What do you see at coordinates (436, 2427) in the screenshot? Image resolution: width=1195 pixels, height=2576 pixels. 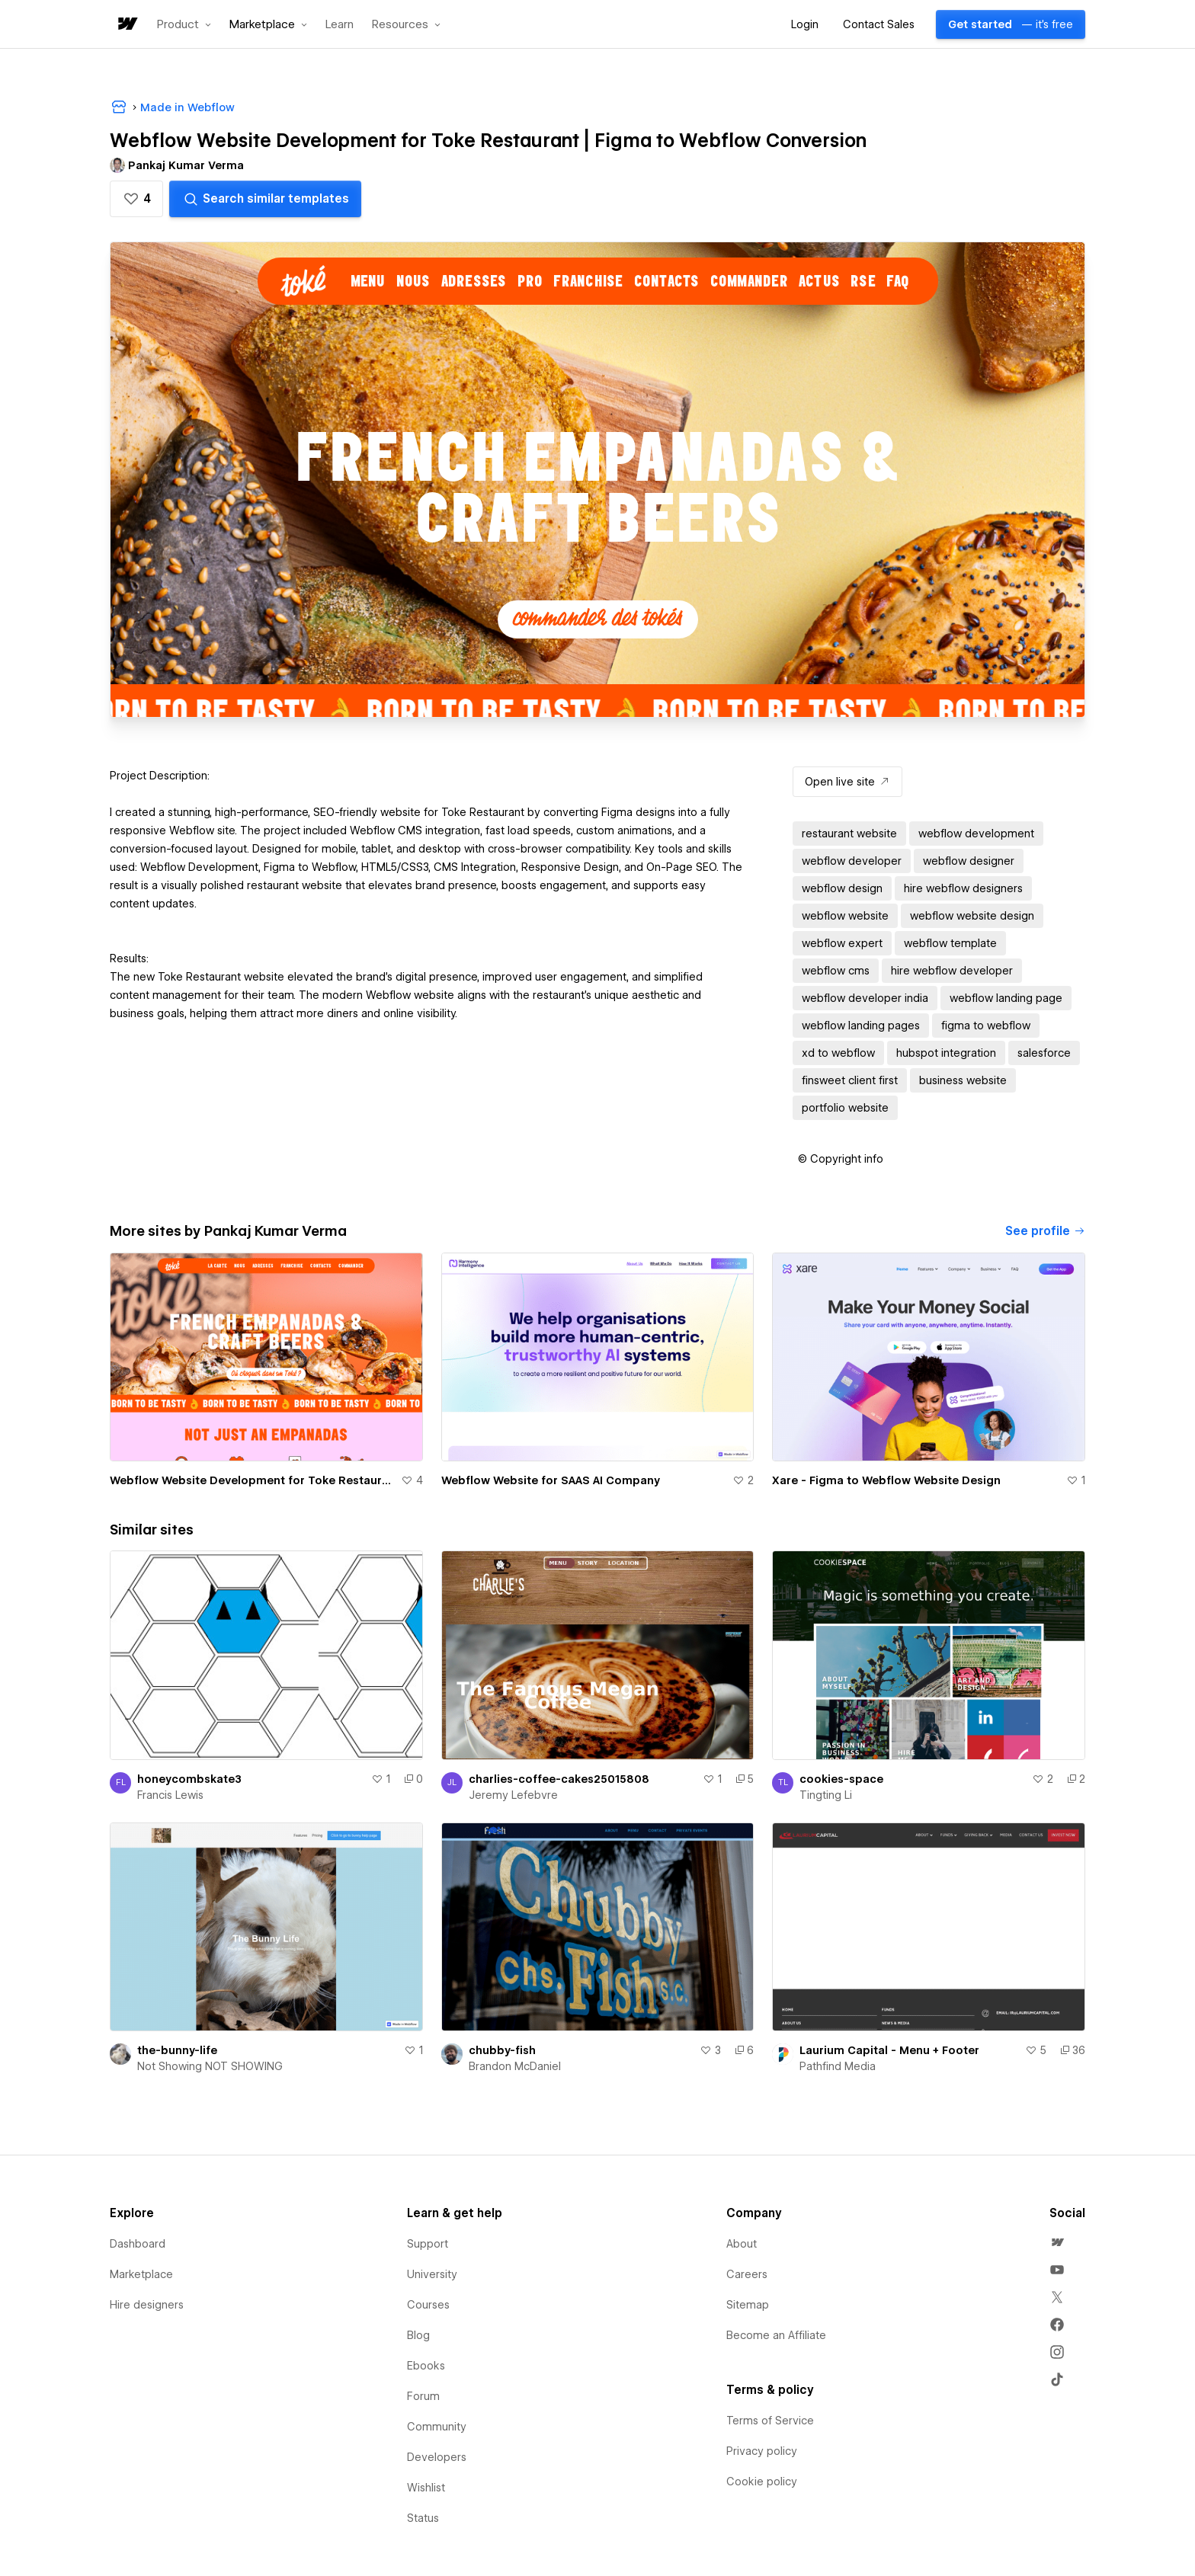 I see `Community [menuitem]` at bounding box center [436, 2427].